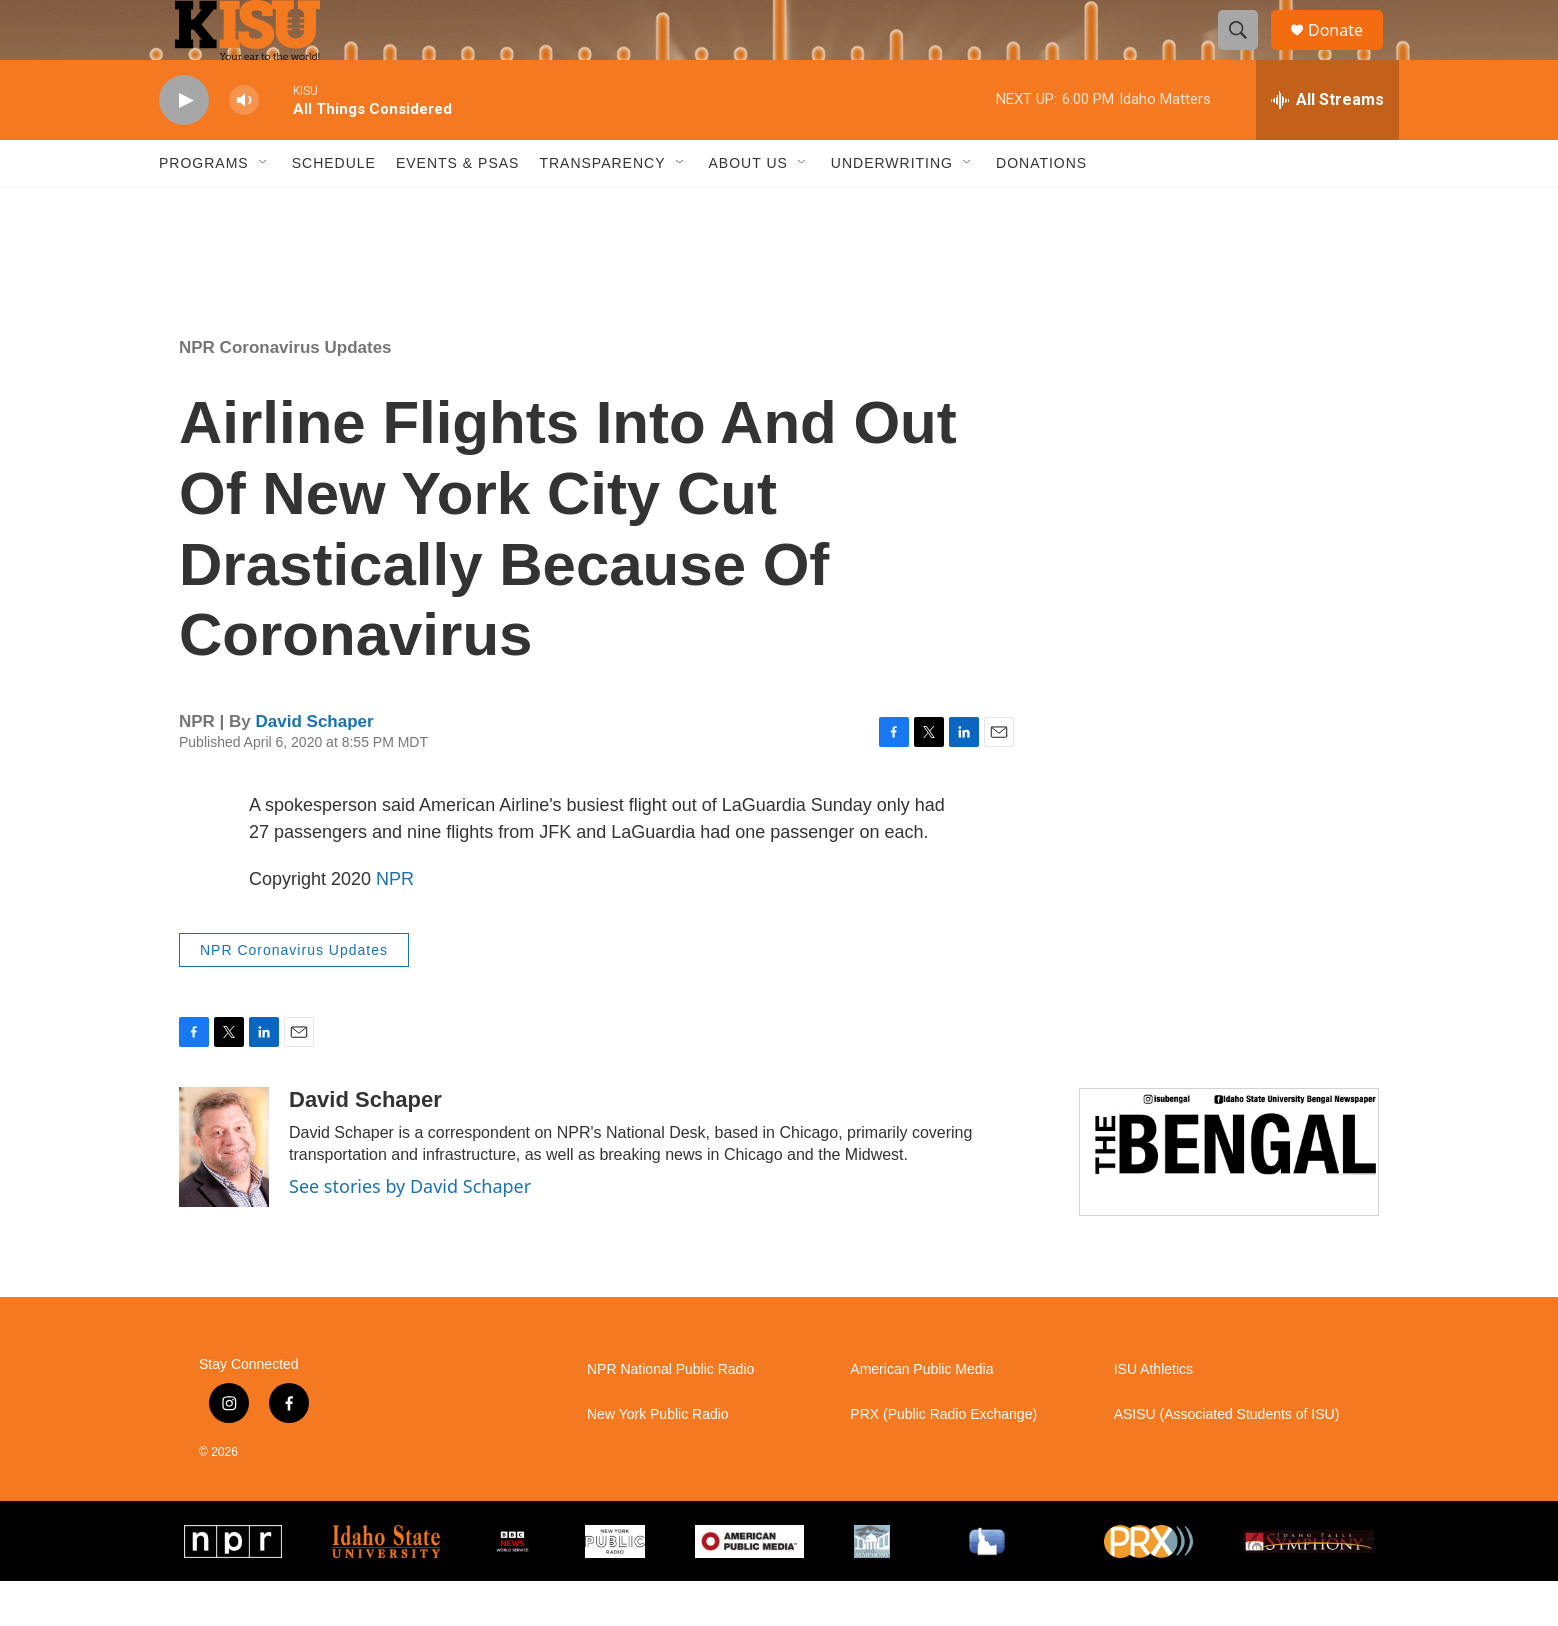  Describe the element at coordinates (1327, 145) in the screenshot. I see `[all streams]` at that location.